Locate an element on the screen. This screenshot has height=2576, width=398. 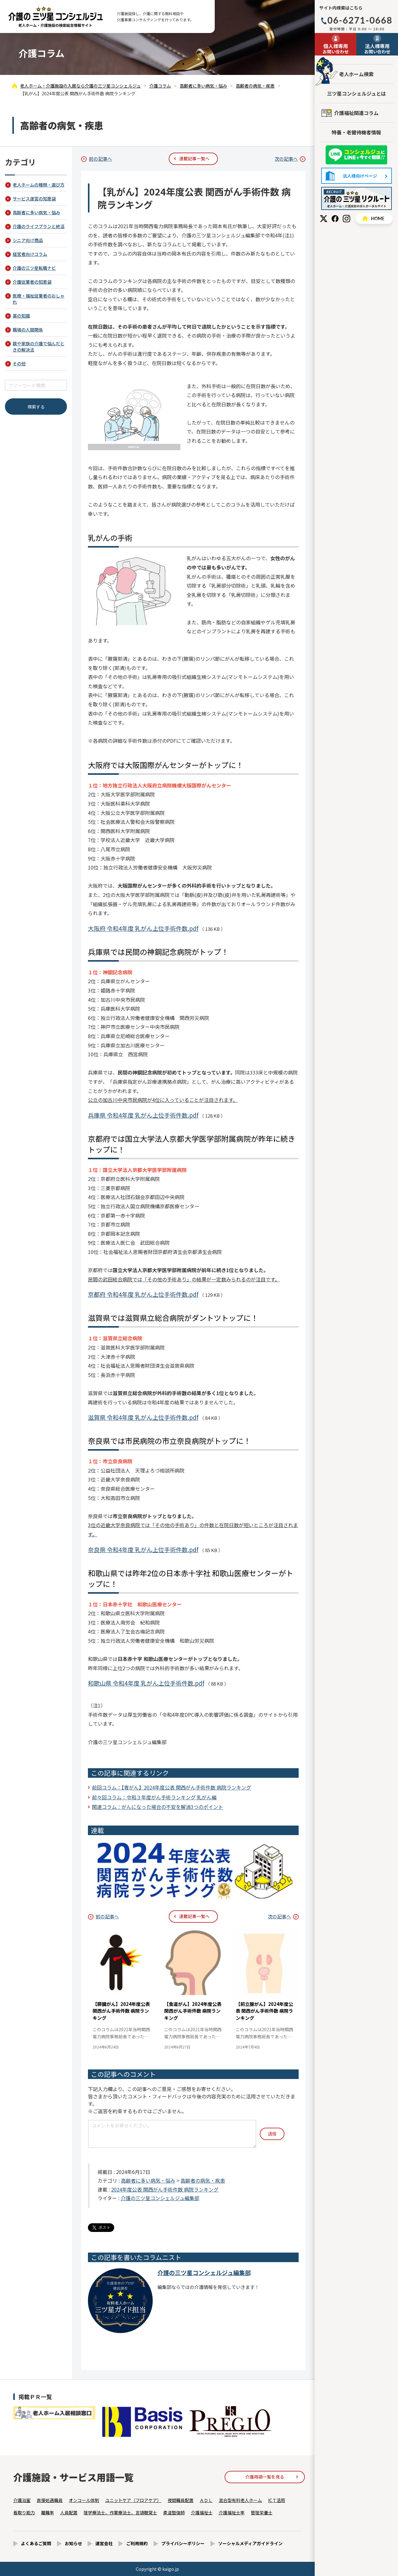
前の記事へ is located at coordinates (100, 158).